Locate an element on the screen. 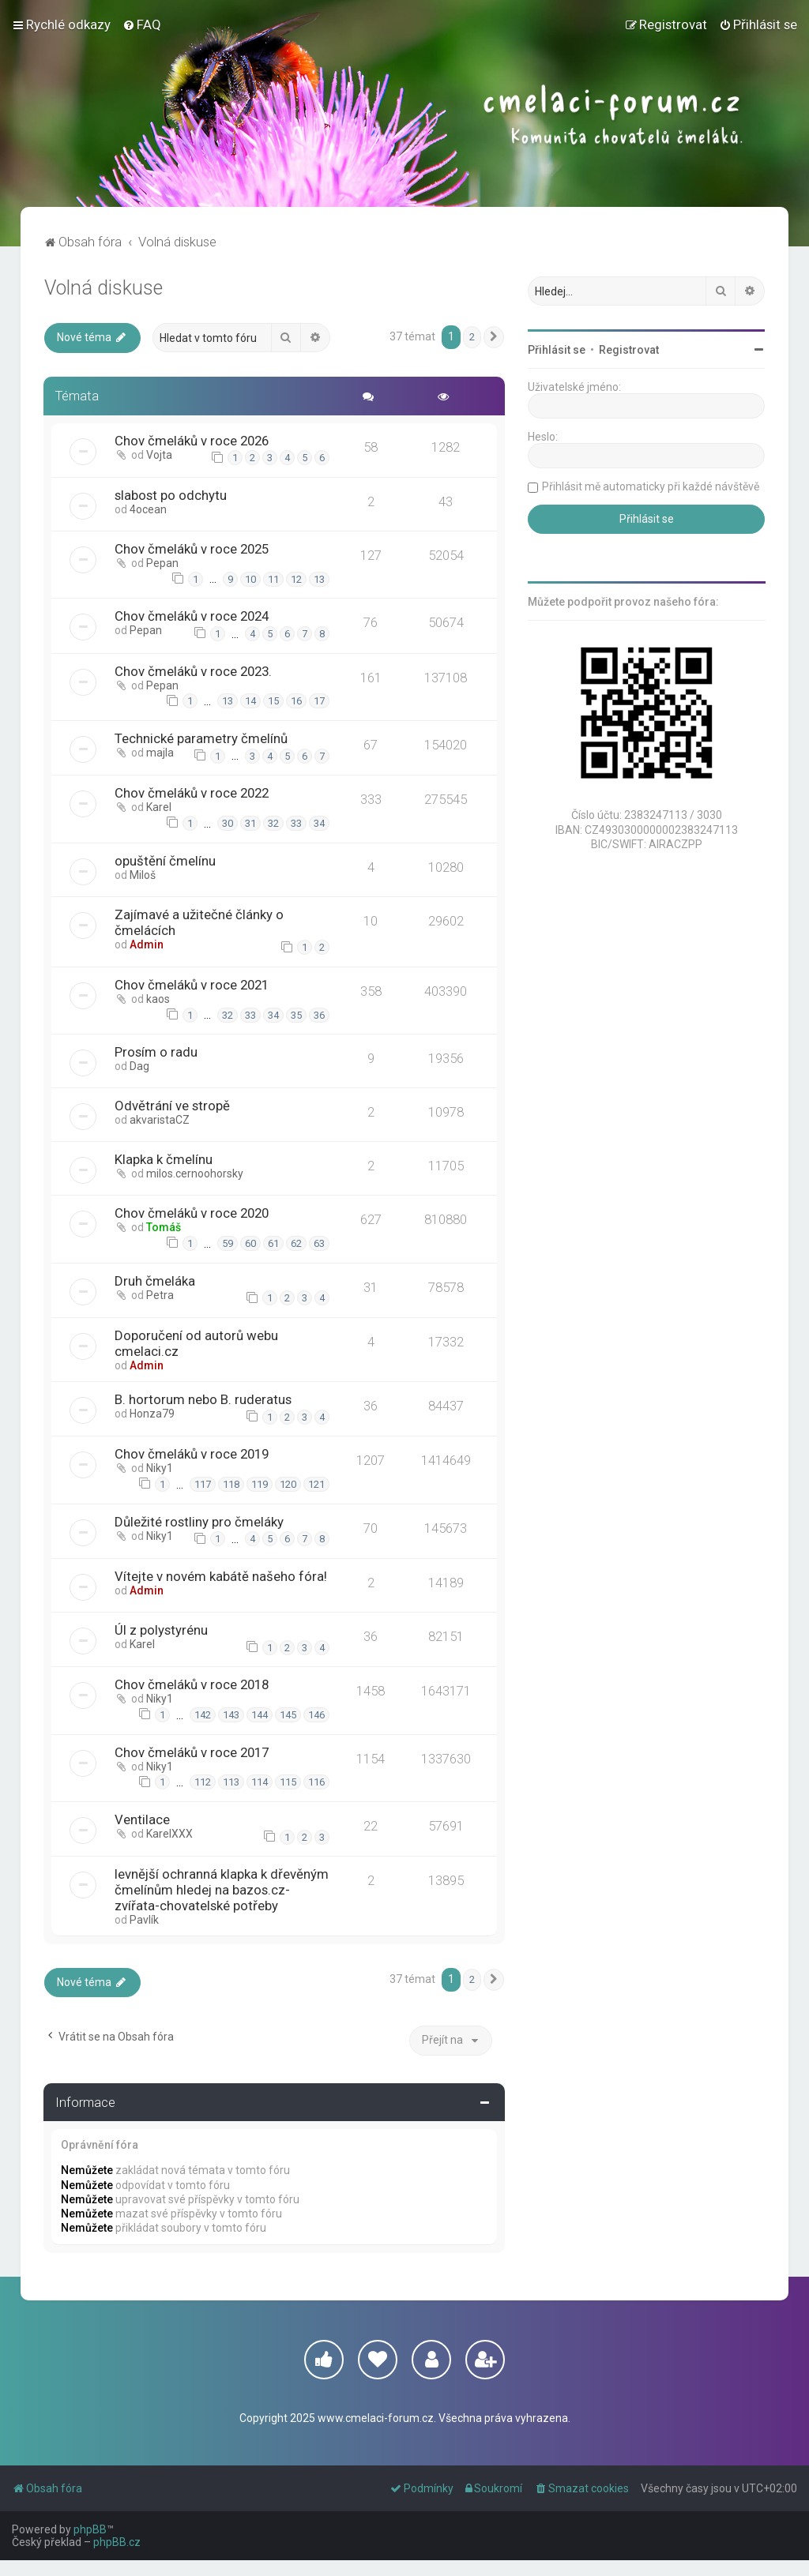 This screenshot has width=809, height=2576. 17 is located at coordinates (318, 701).